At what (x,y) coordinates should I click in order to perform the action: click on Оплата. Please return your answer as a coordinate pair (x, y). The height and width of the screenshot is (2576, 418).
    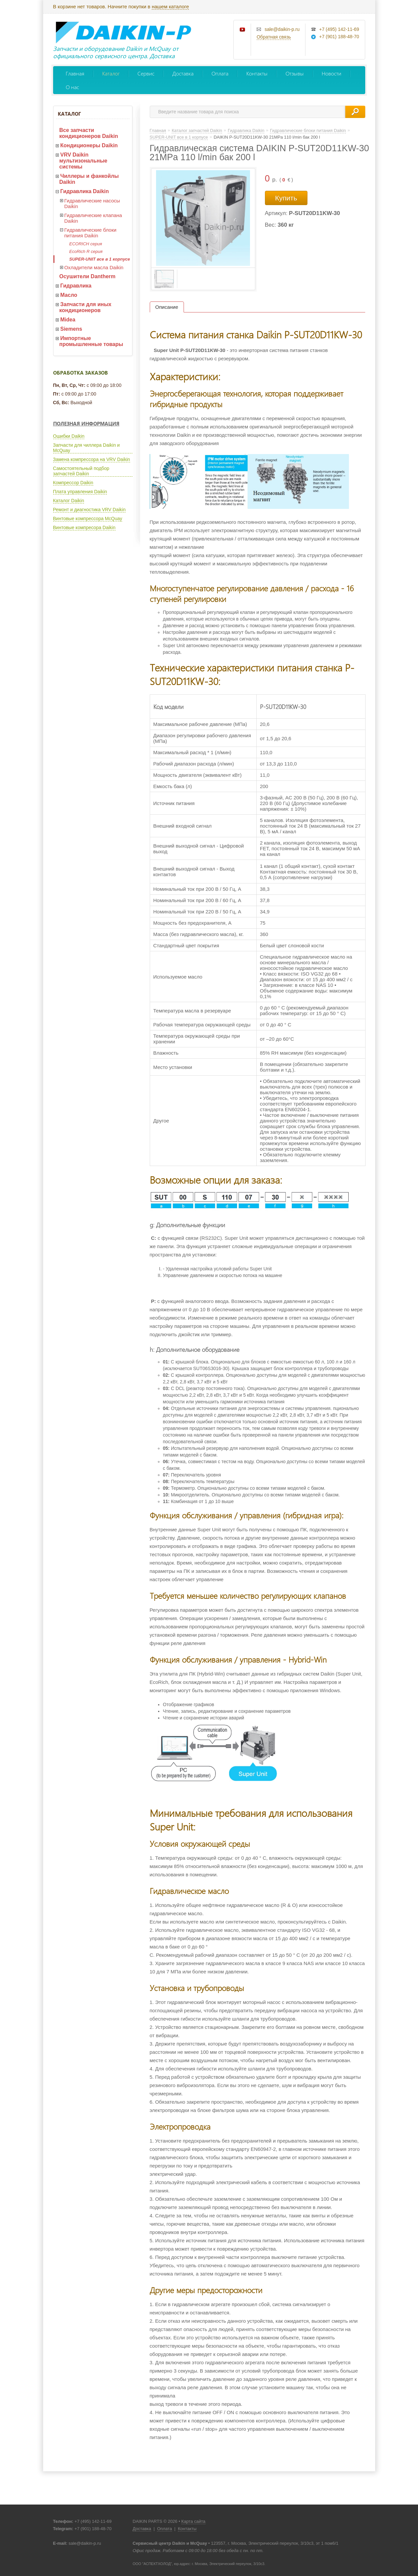
    Looking at the image, I should click on (219, 73).